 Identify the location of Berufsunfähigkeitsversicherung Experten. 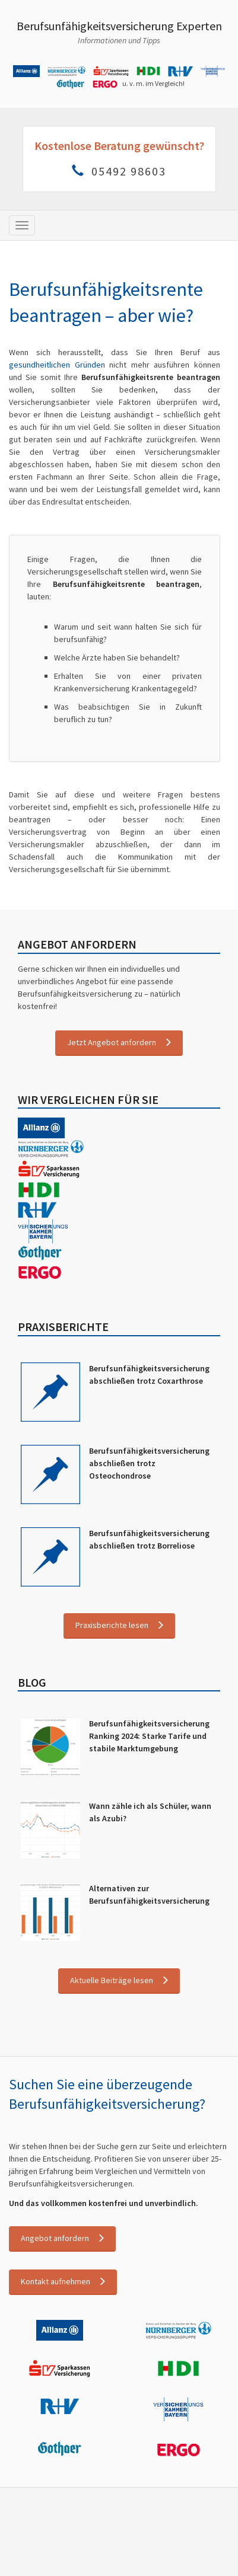
(119, 25).